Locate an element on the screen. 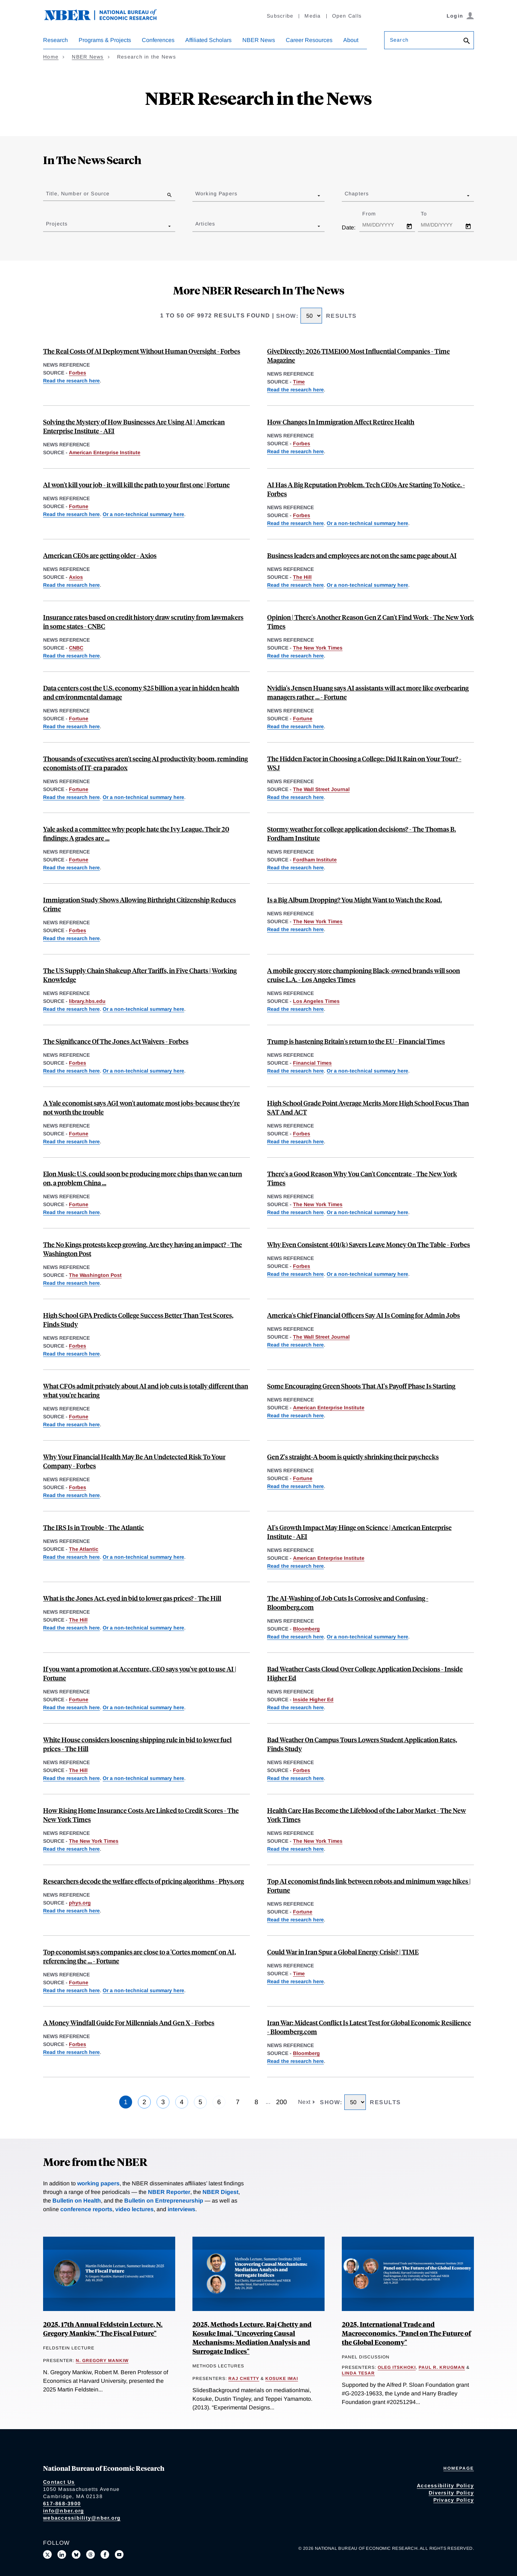 The height and width of the screenshot is (2576, 517). Open Calls is located at coordinates (347, 16).